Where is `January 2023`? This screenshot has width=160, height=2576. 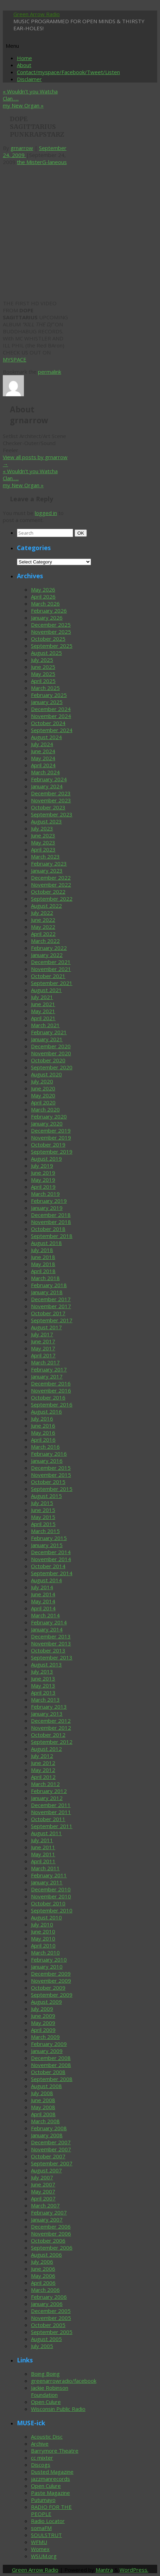
January 2023 is located at coordinates (47, 870).